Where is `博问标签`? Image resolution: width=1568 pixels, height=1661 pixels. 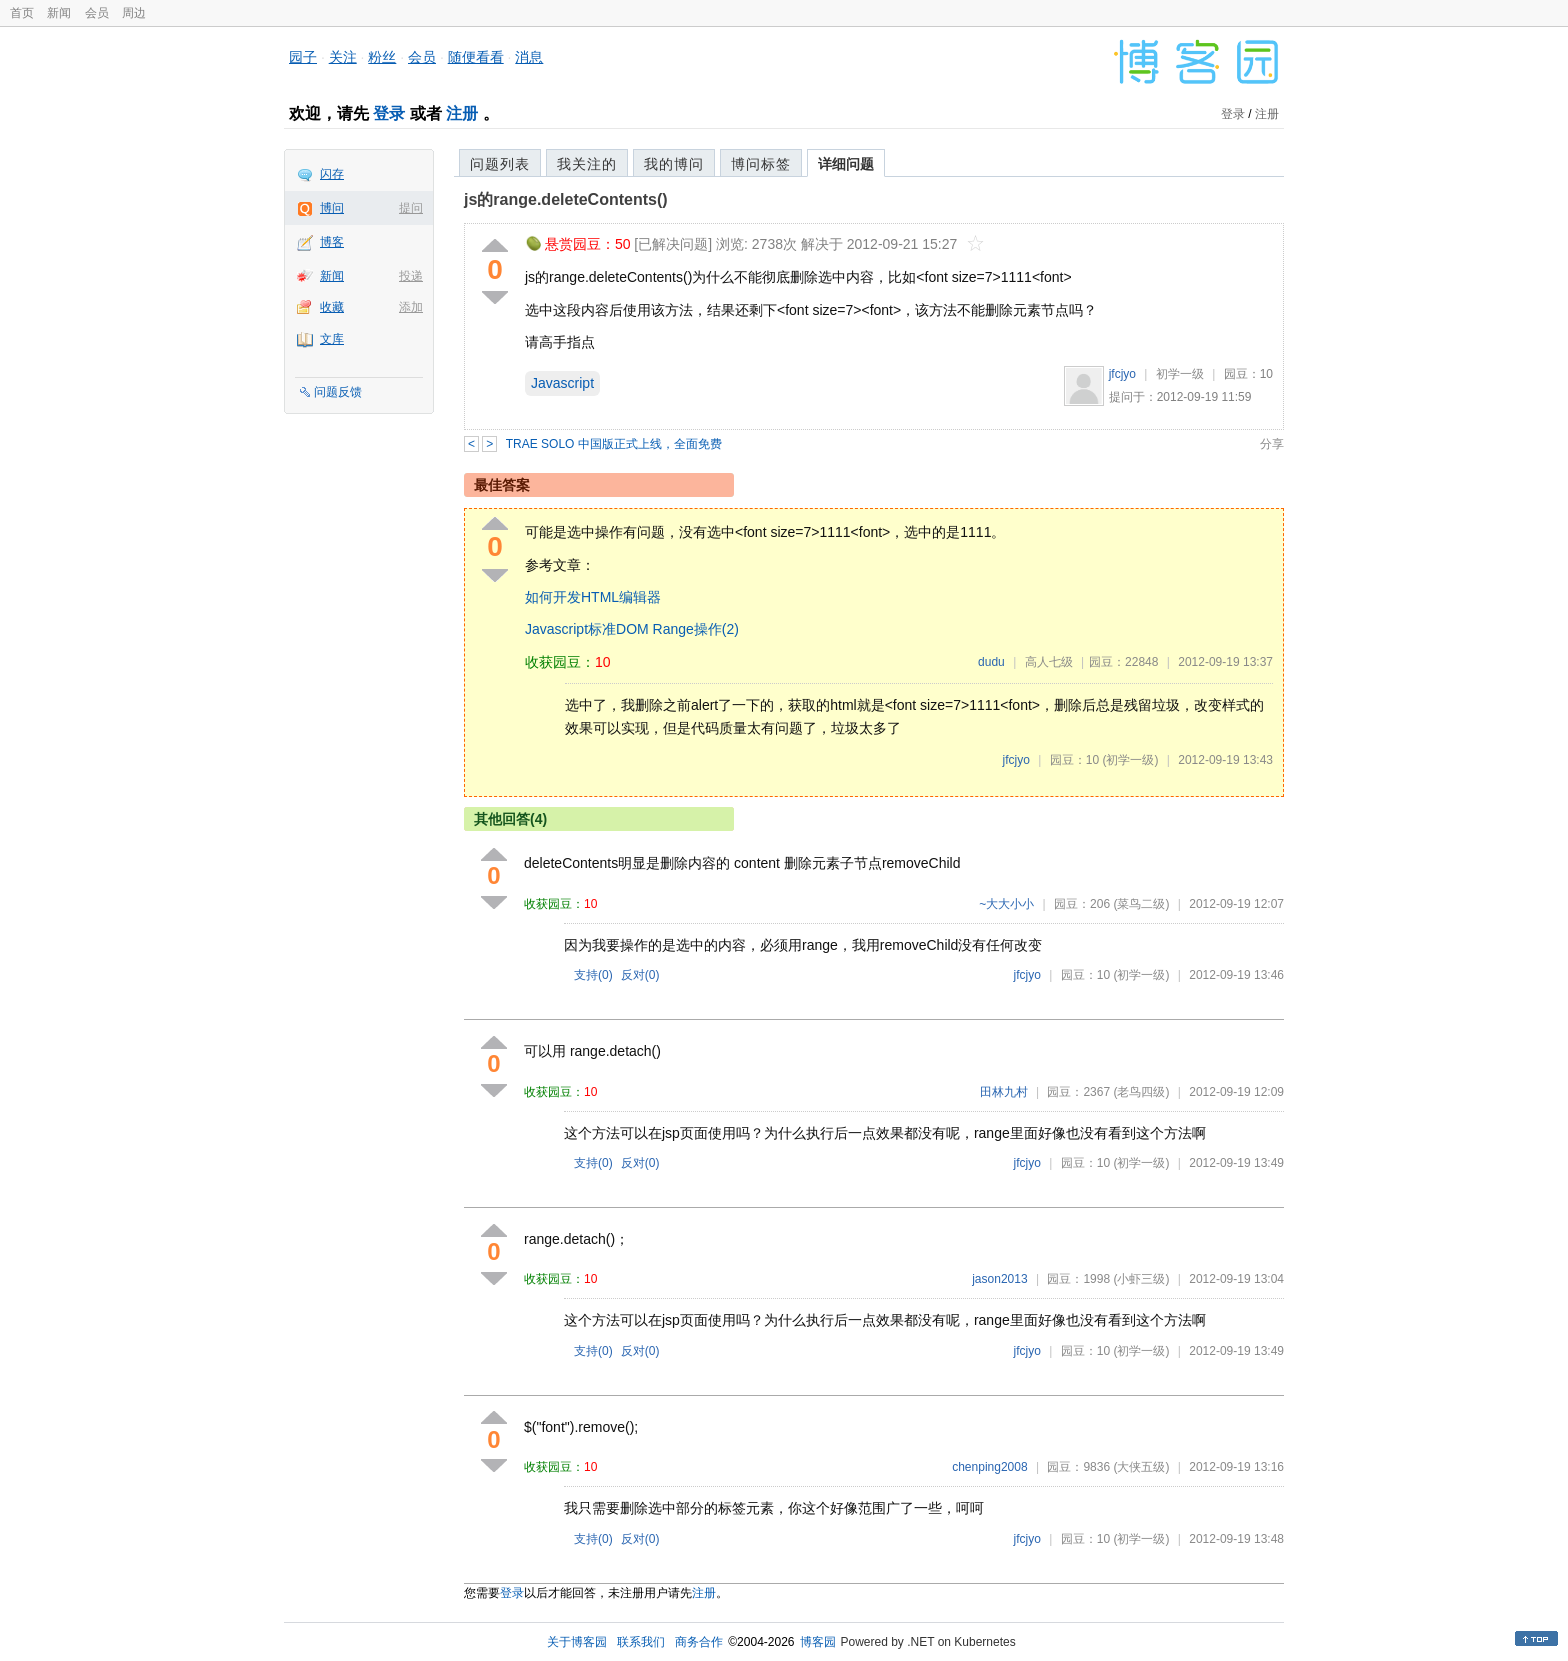
博问标签 is located at coordinates (761, 164).